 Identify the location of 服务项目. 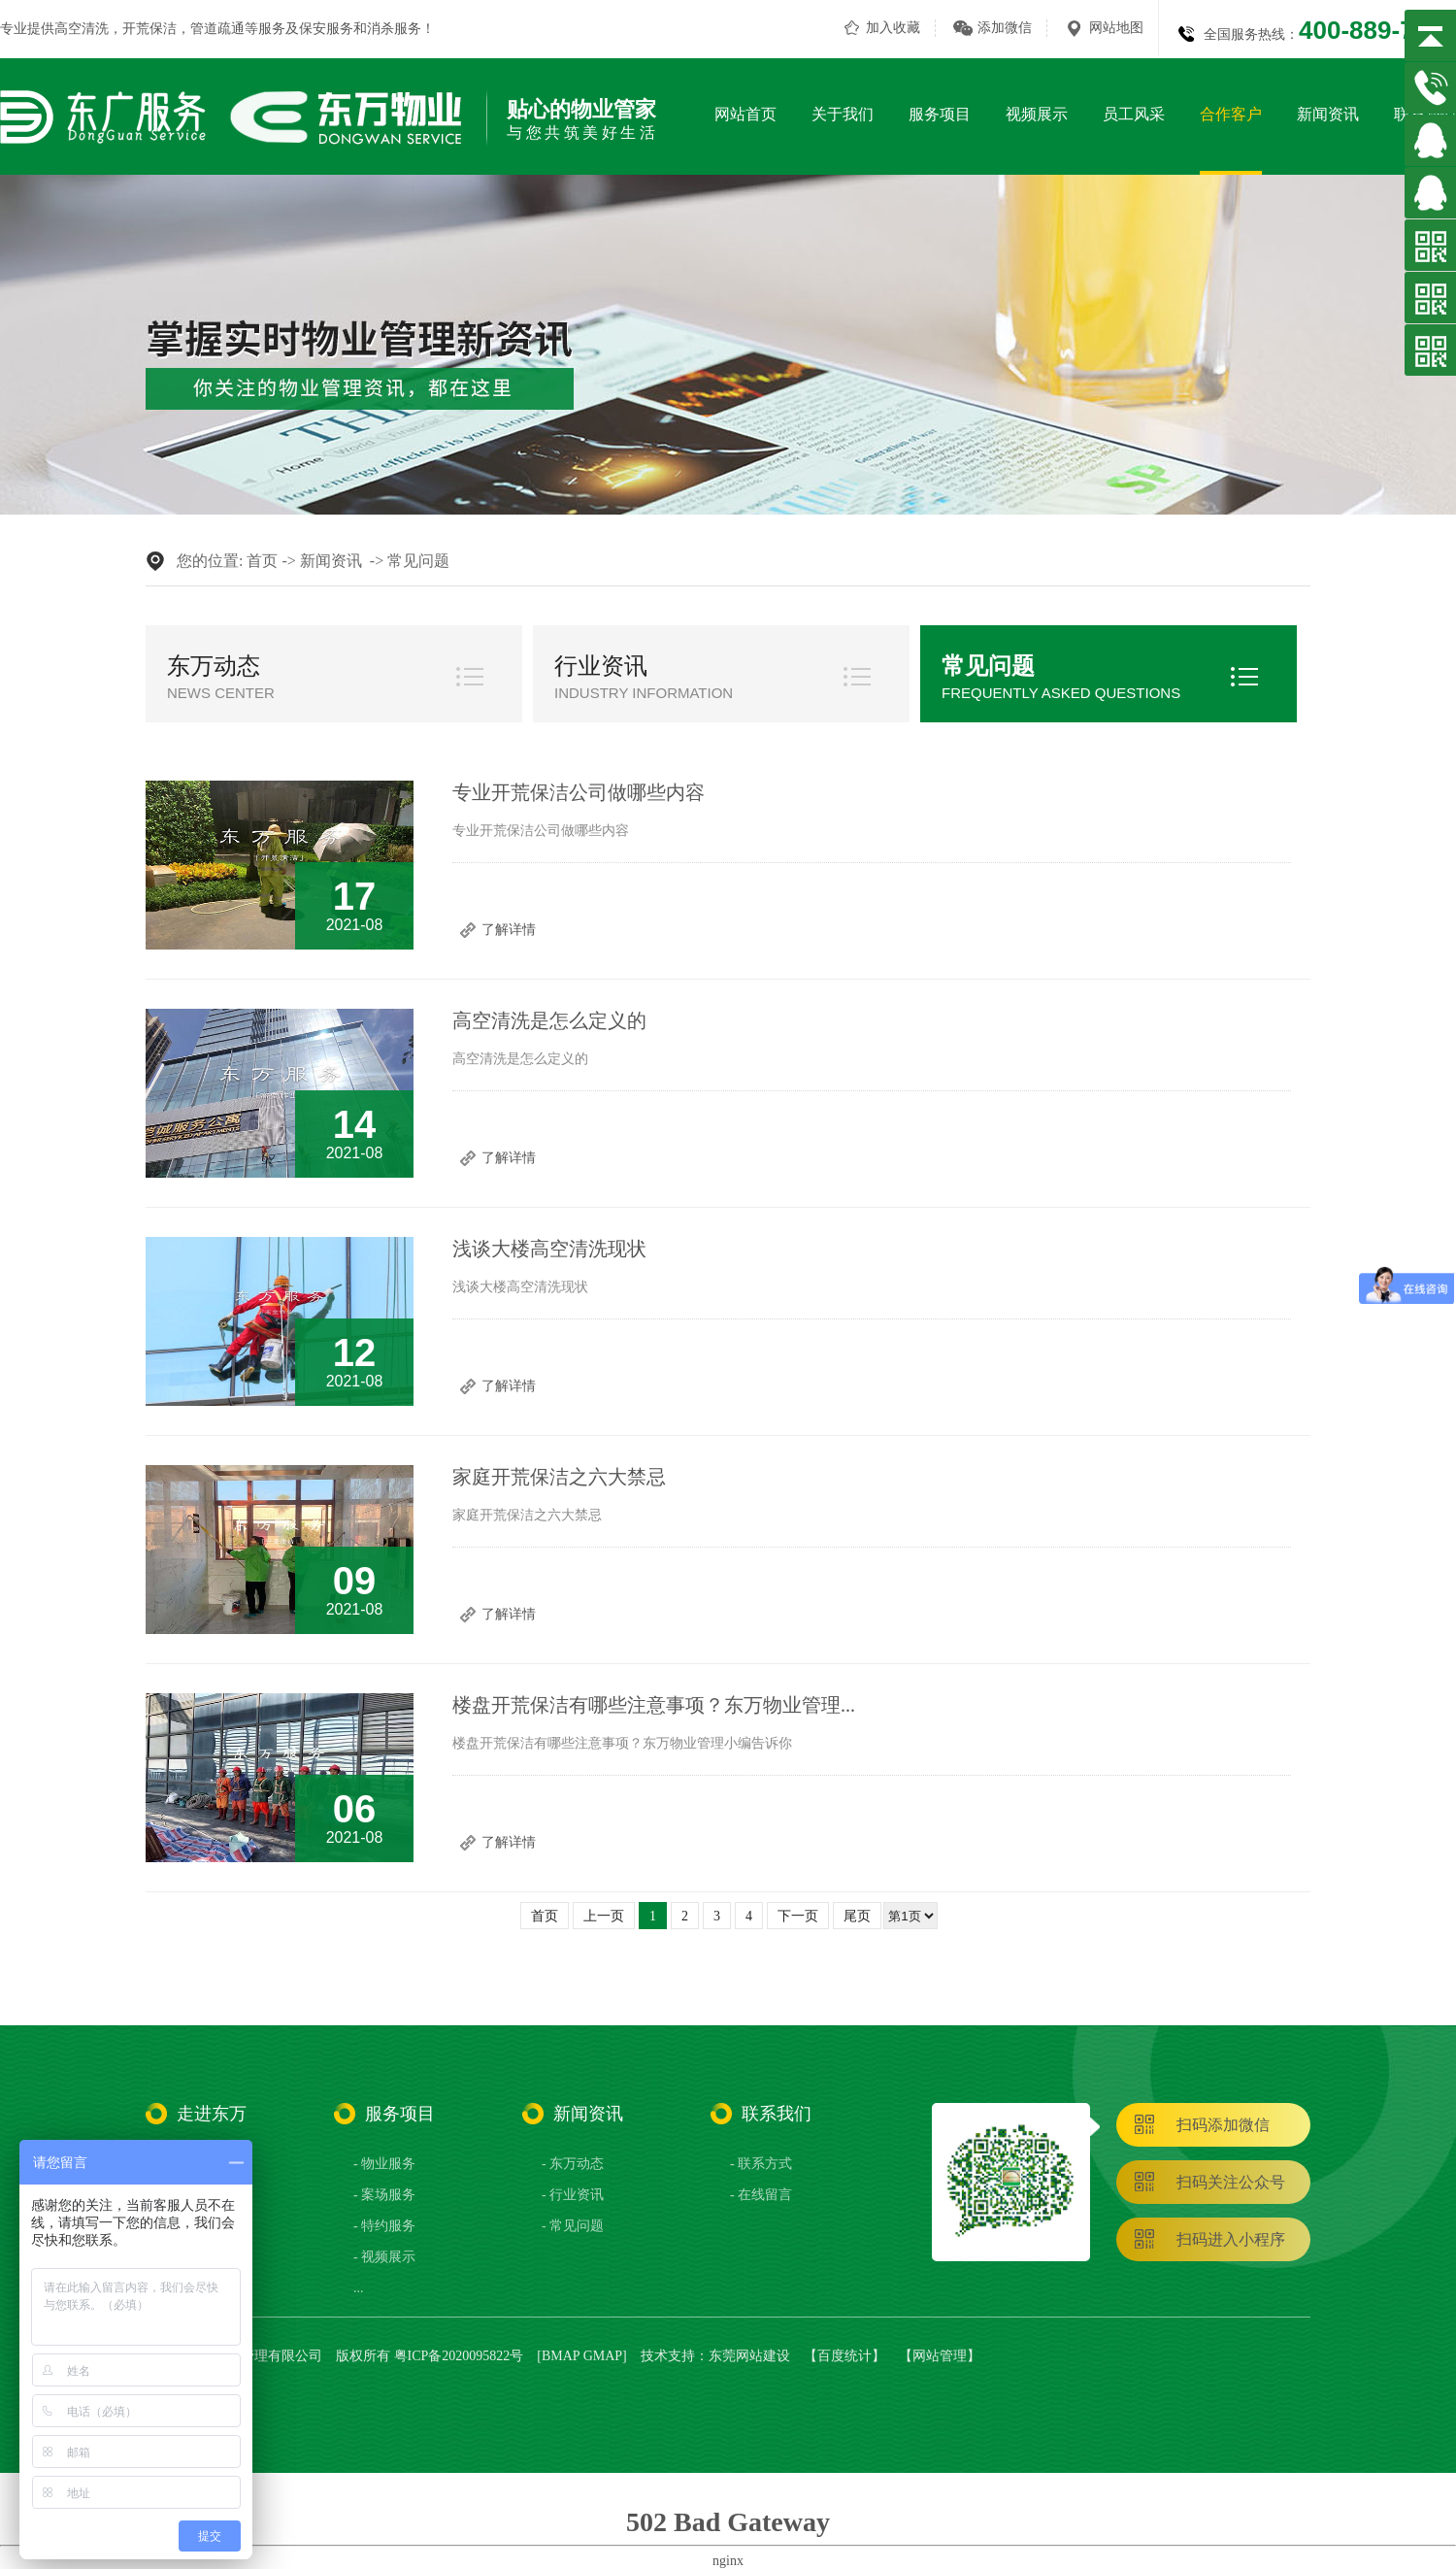
(940, 114).